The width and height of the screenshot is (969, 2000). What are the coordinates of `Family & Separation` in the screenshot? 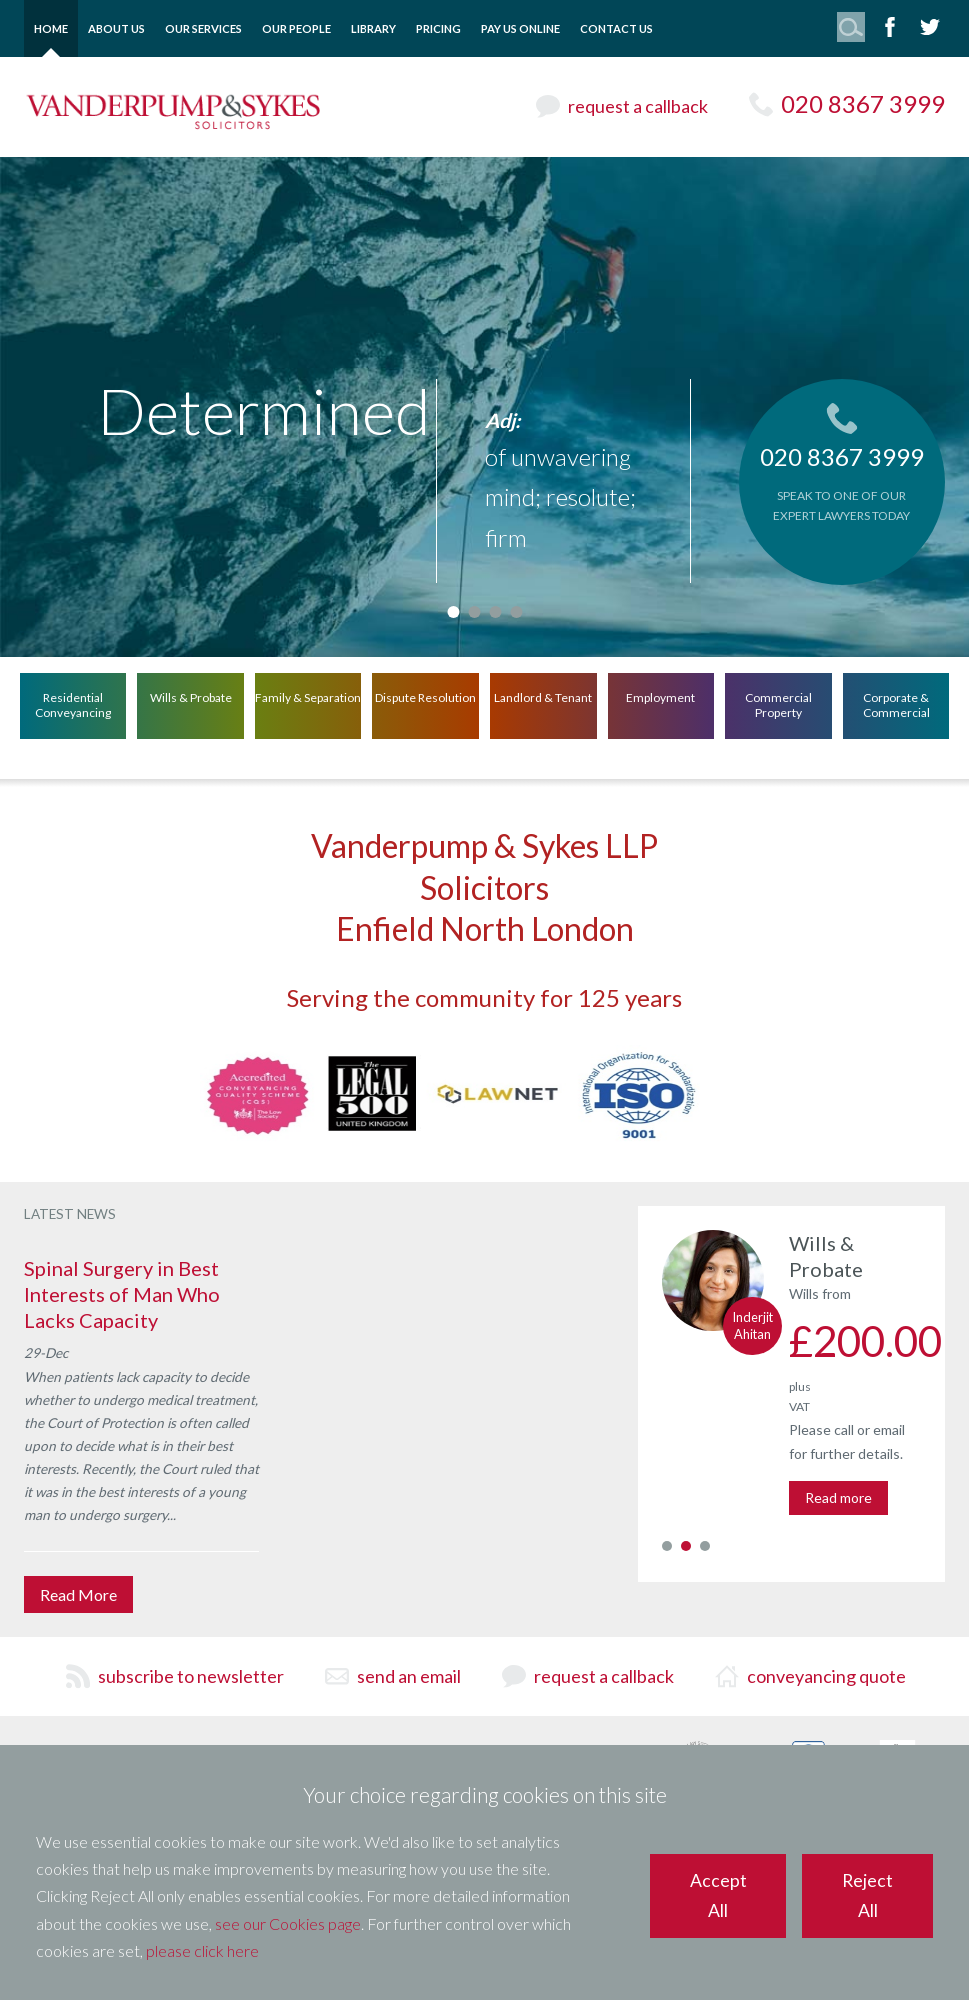 It's located at (308, 696).